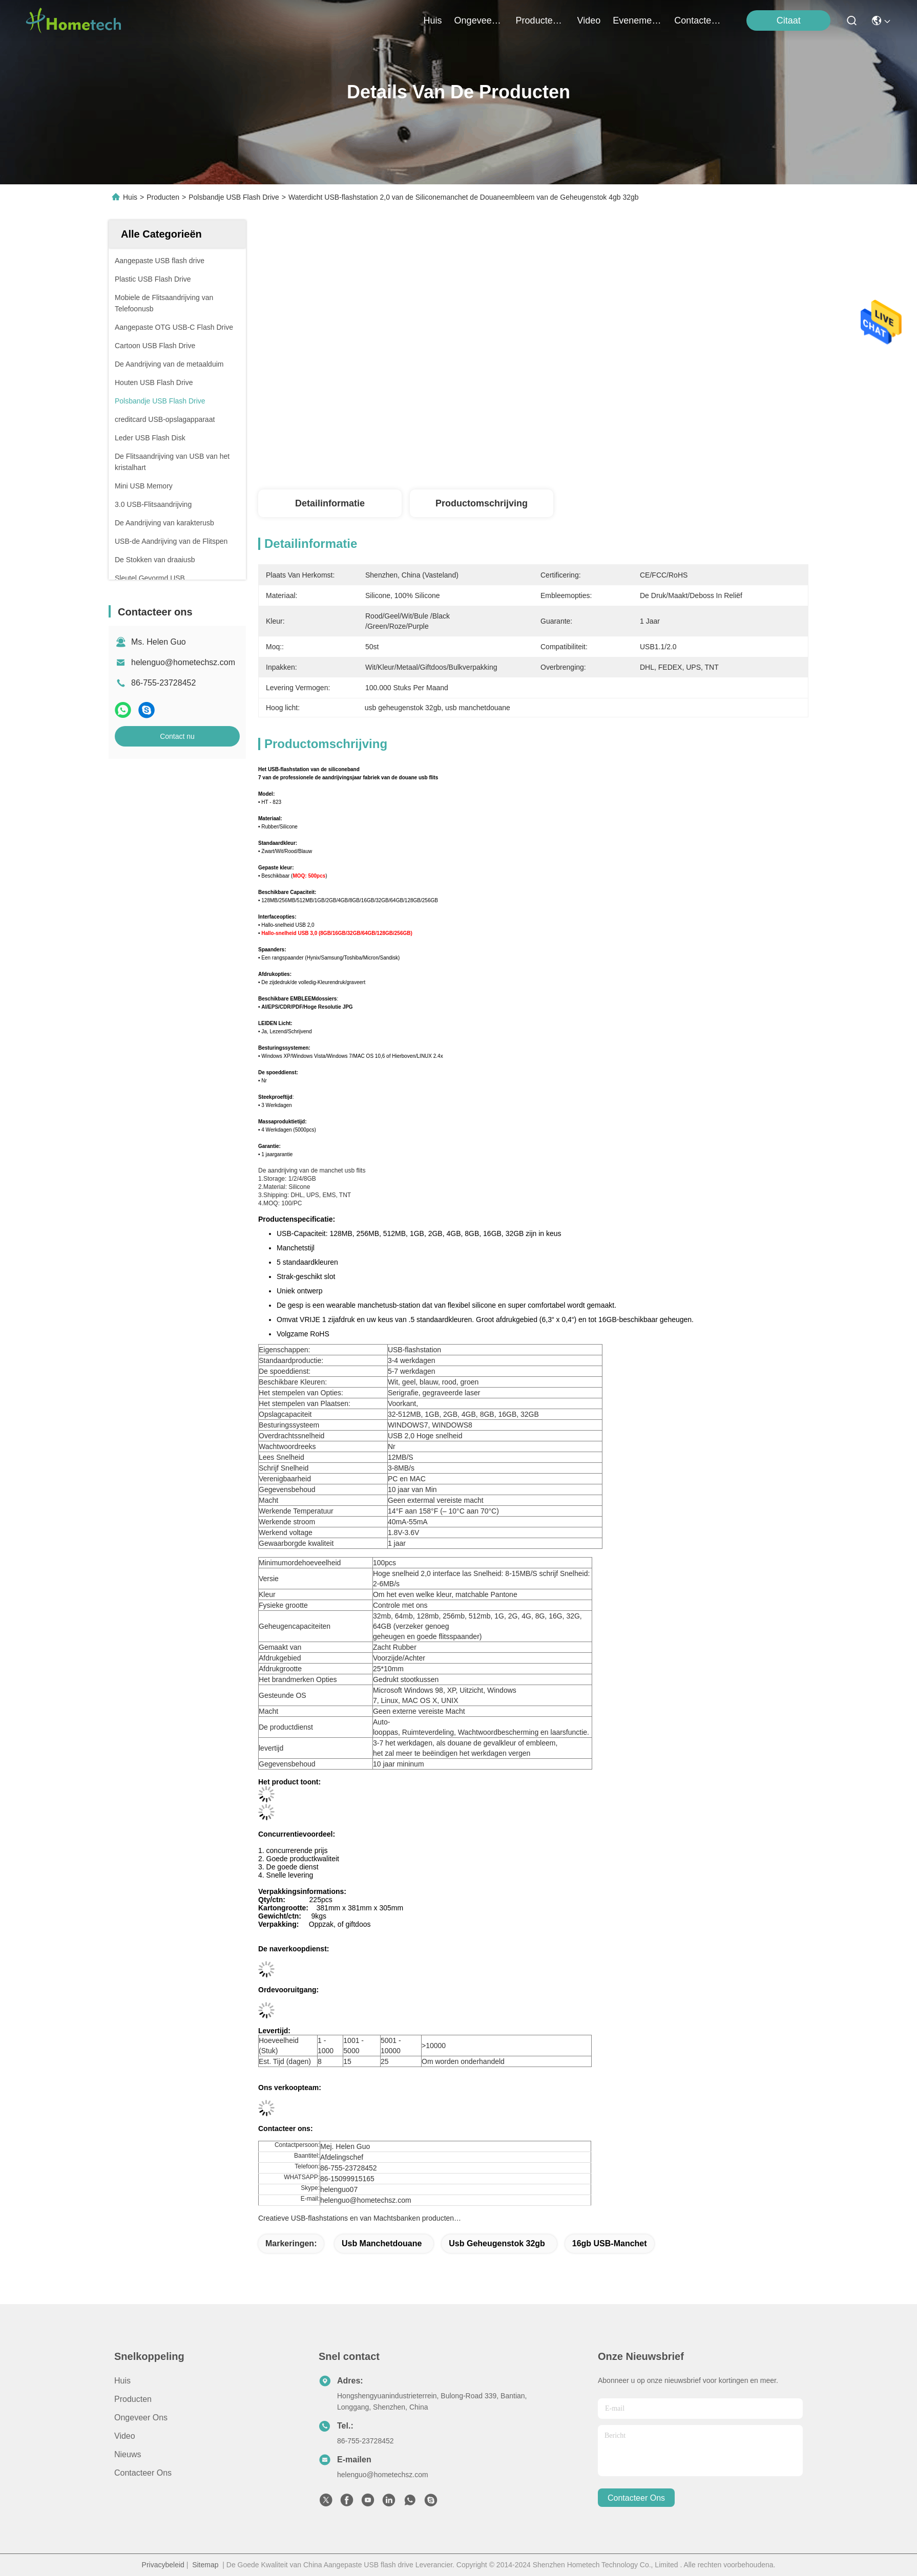  Describe the element at coordinates (163, 2565) in the screenshot. I see `Privacybeleid` at that location.